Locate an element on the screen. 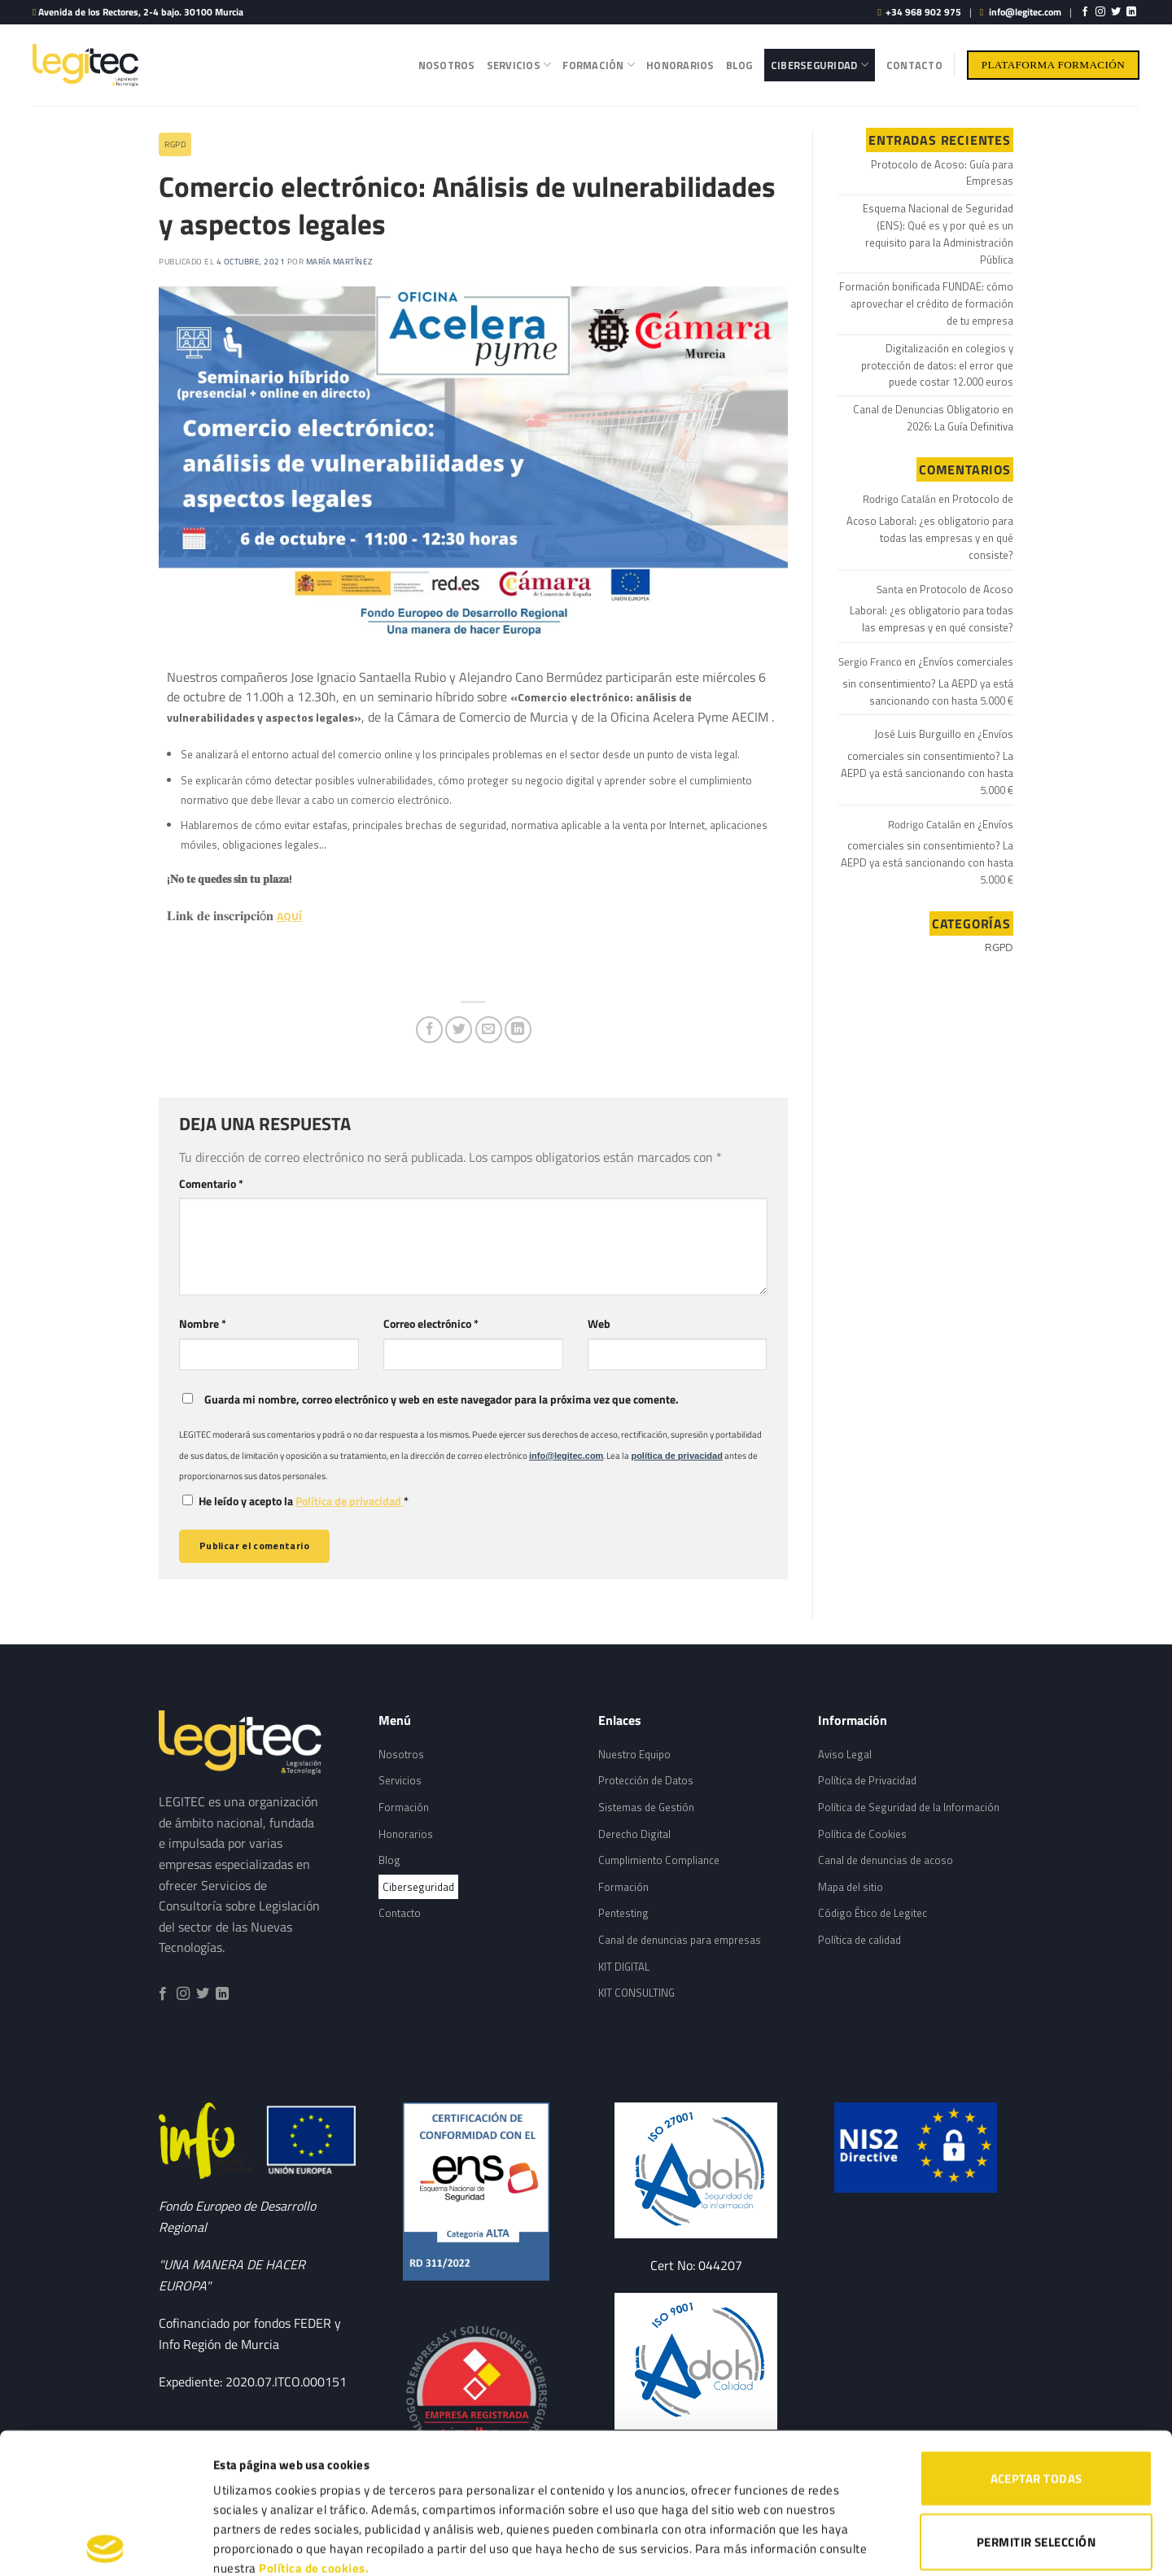 This screenshot has height=2576, width=1172. [Compartir en Twitter] is located at coordinates (458, 1029).